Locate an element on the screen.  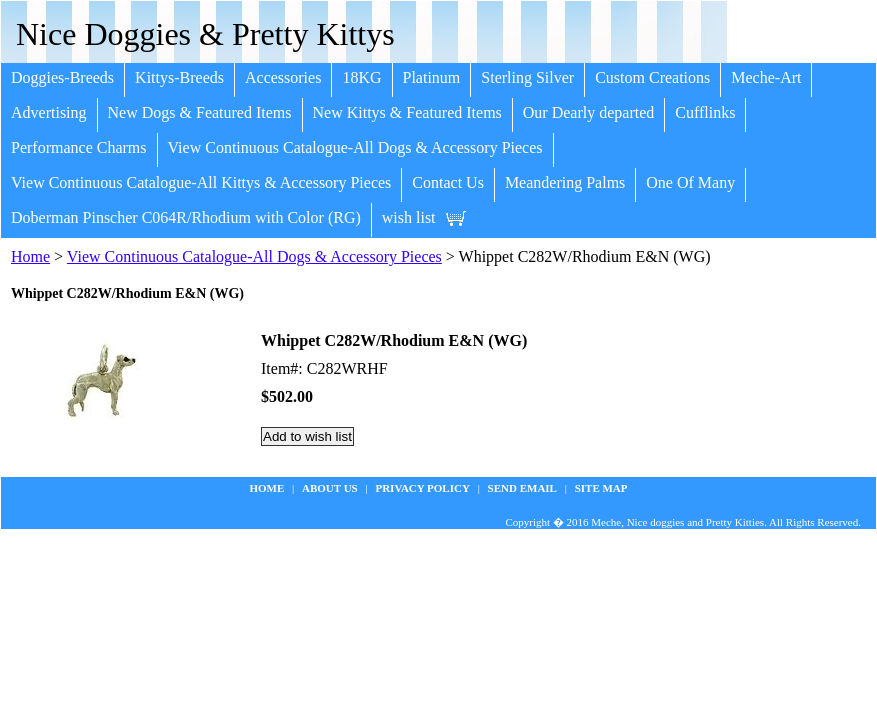
Advertising is located at coordinates (49, 112).